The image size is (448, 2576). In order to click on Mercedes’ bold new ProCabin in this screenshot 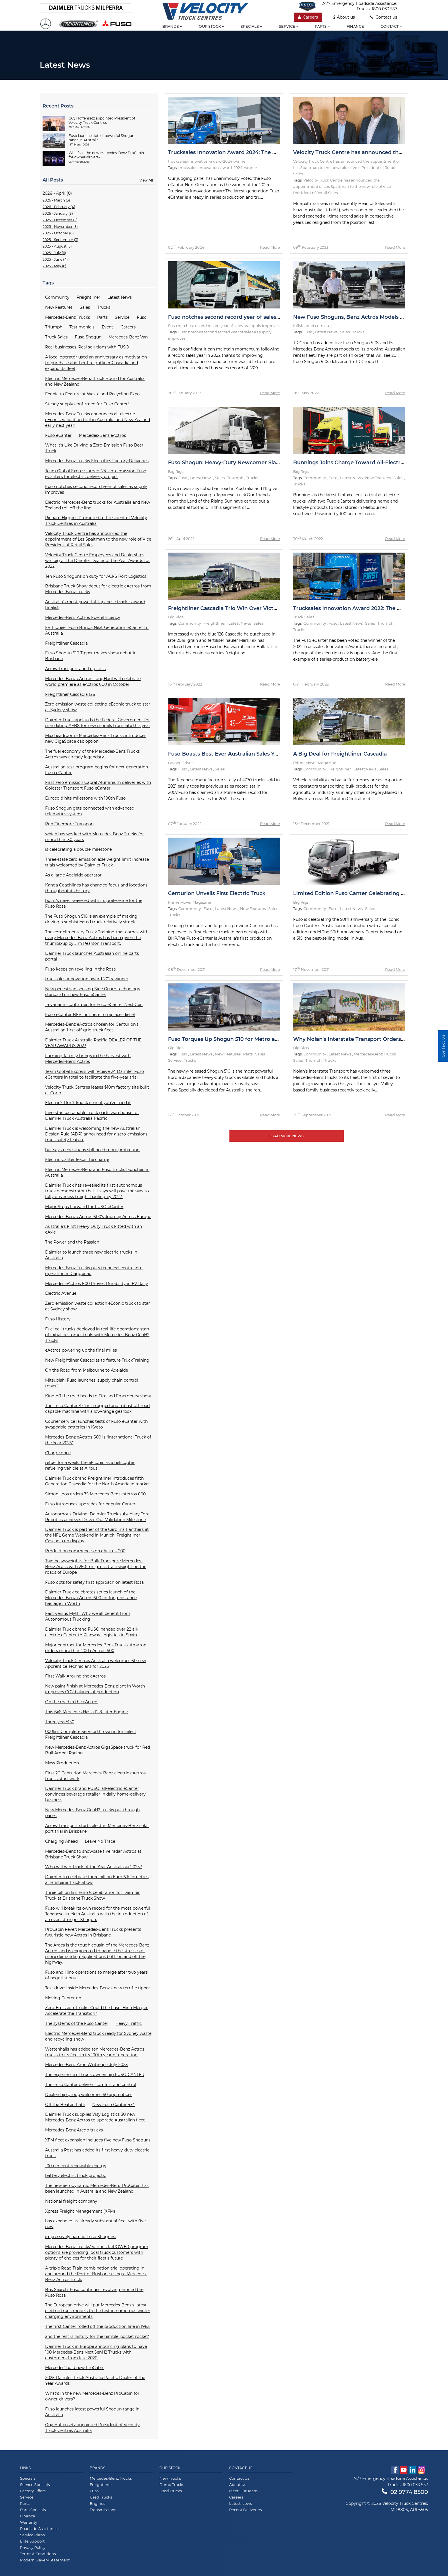, I will do `click(74, 2367)`.